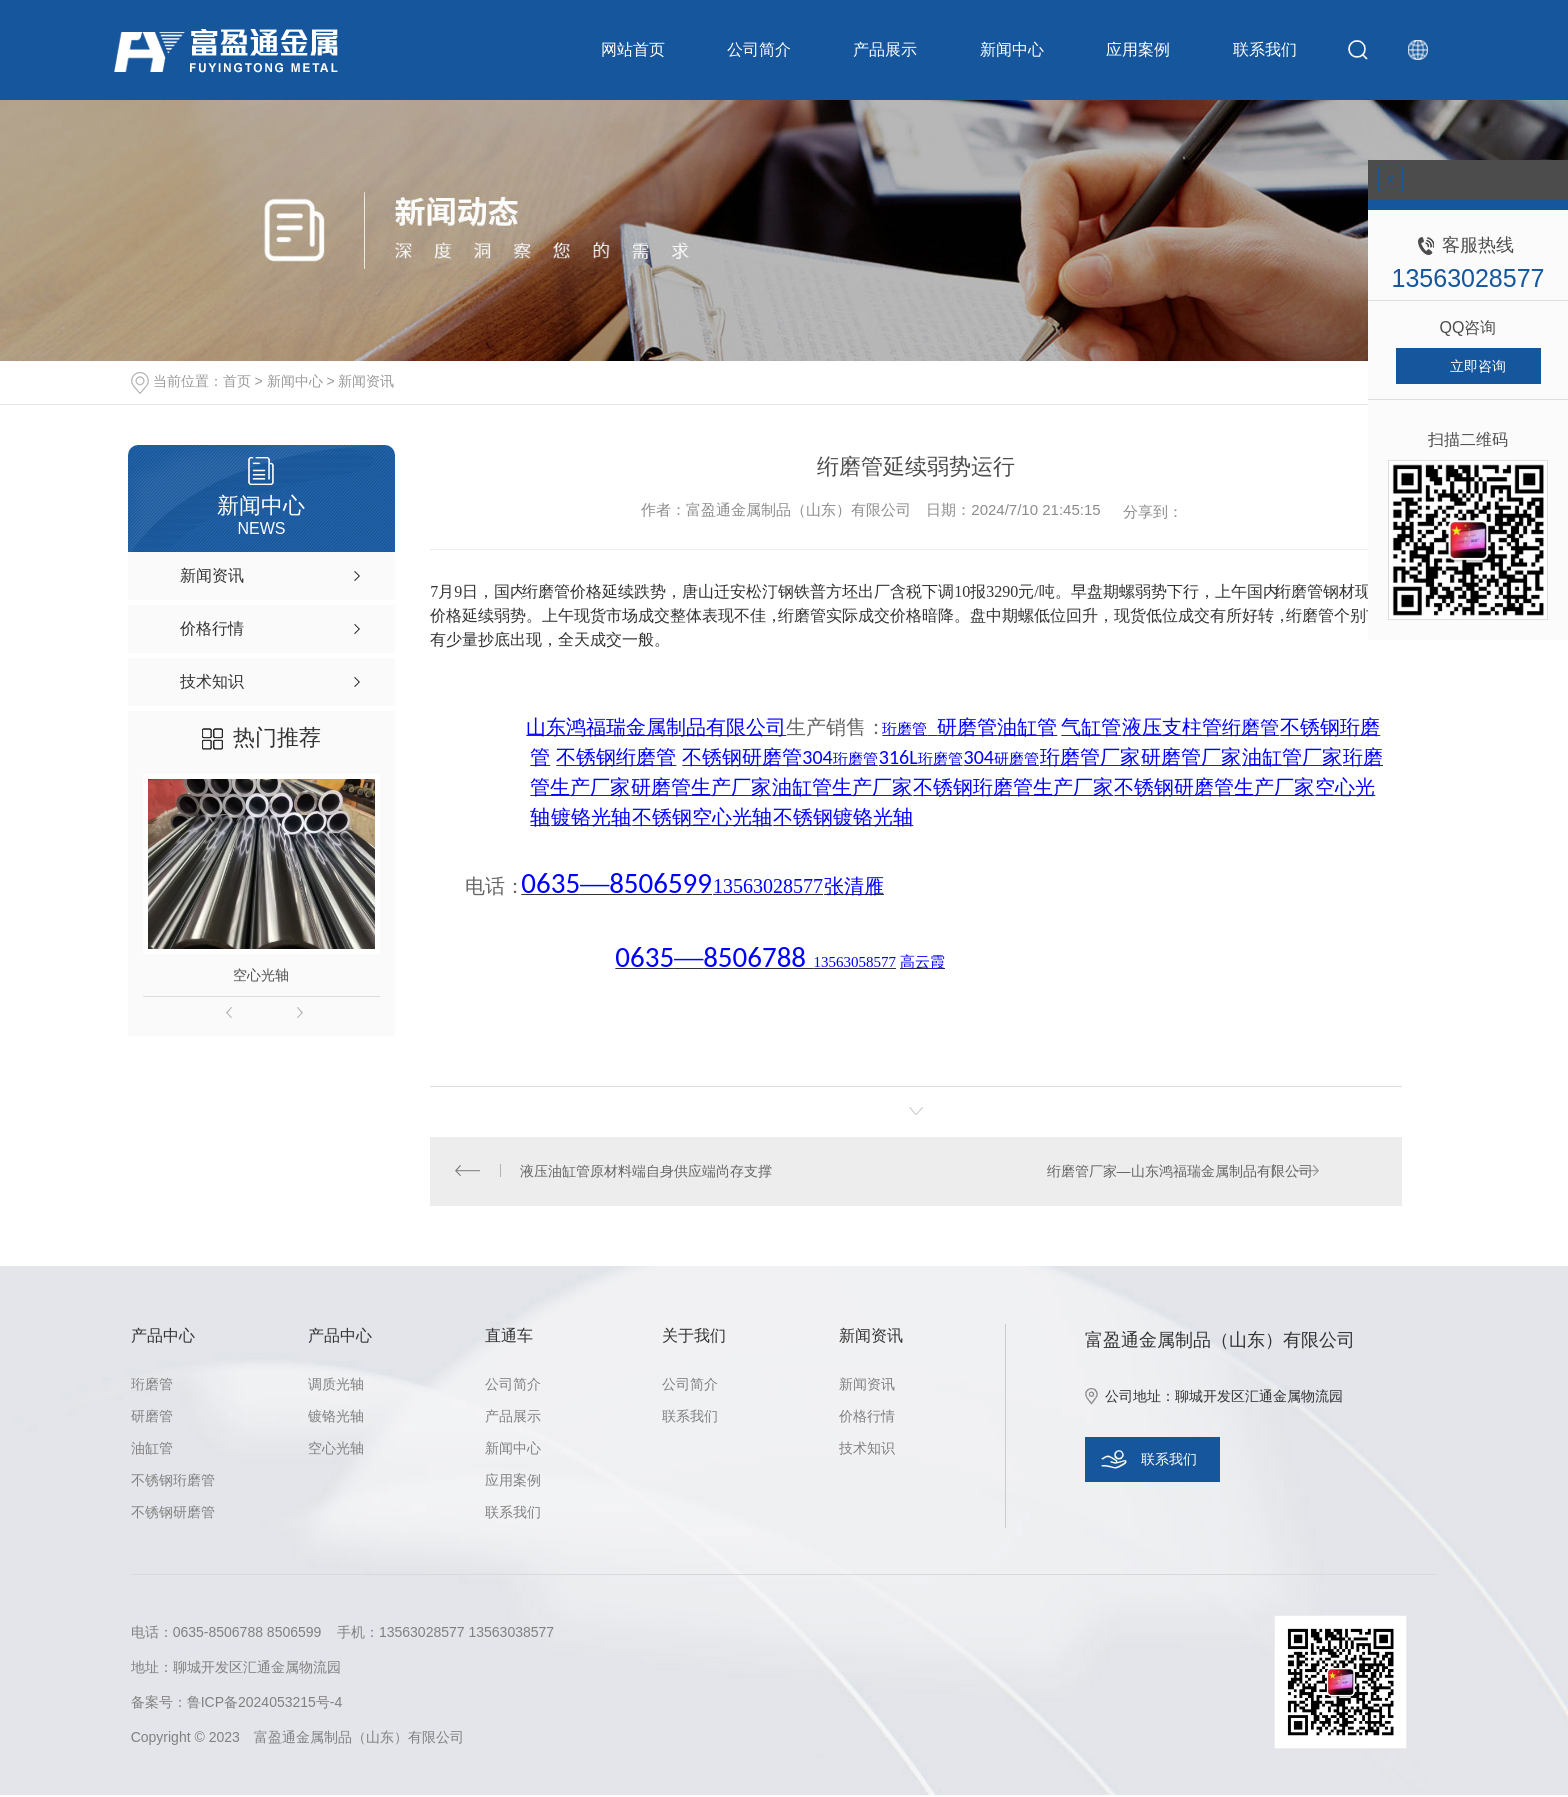 The image size is (1568, 1797). I want to click on 产品展示, so click(882, 49).